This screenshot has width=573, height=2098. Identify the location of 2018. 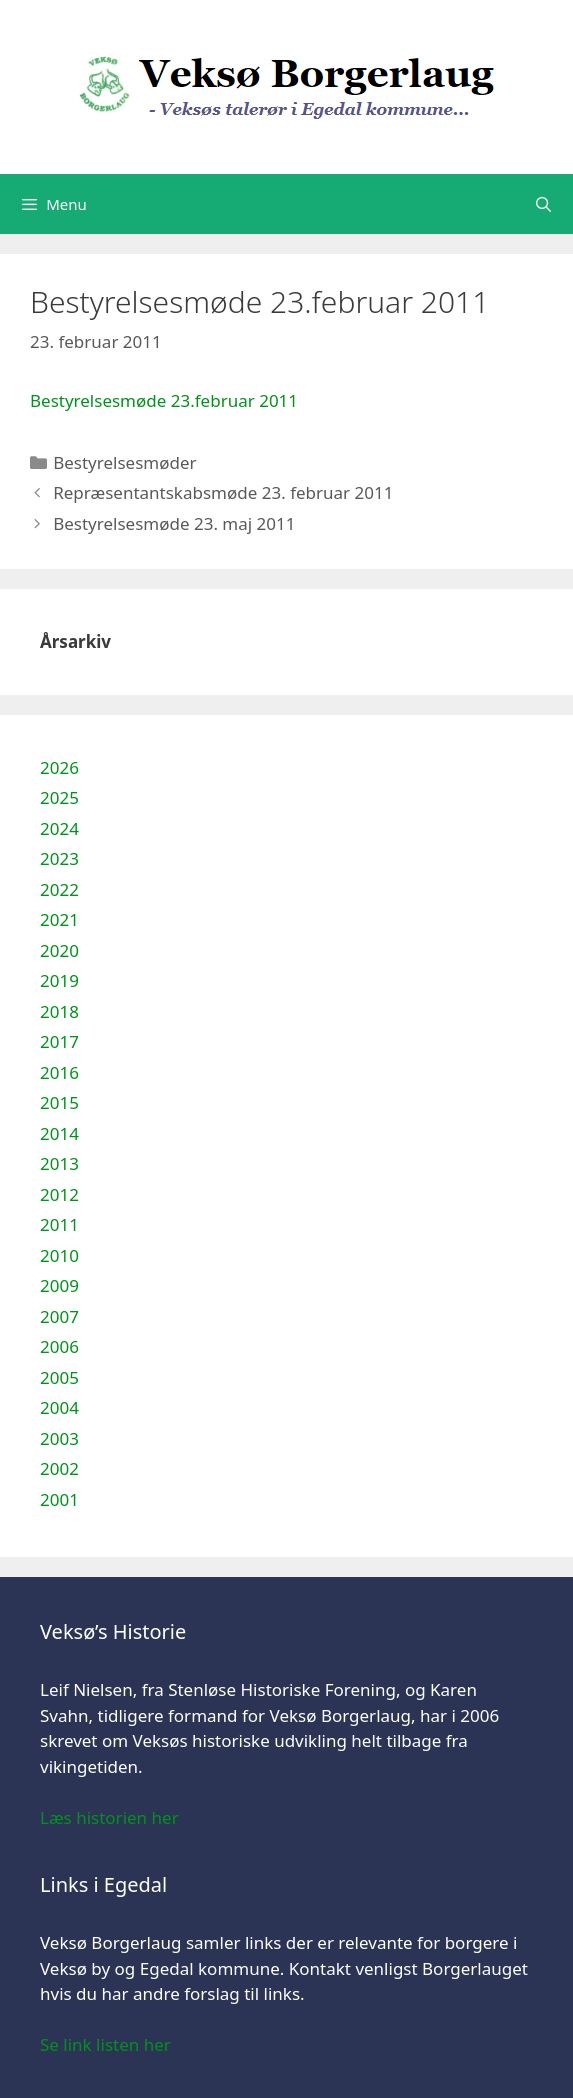
(59, 1011).